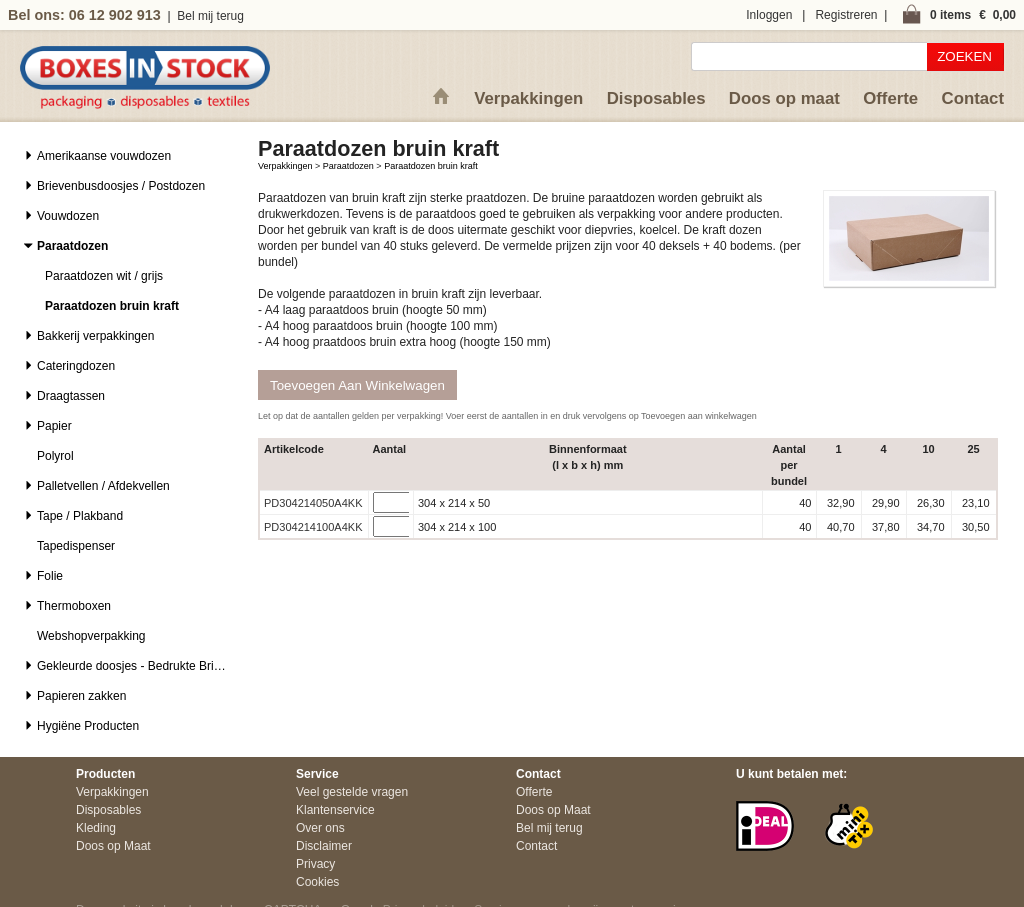 The image size is (1024, 907). I want to click on Contact, so click(973, 98).